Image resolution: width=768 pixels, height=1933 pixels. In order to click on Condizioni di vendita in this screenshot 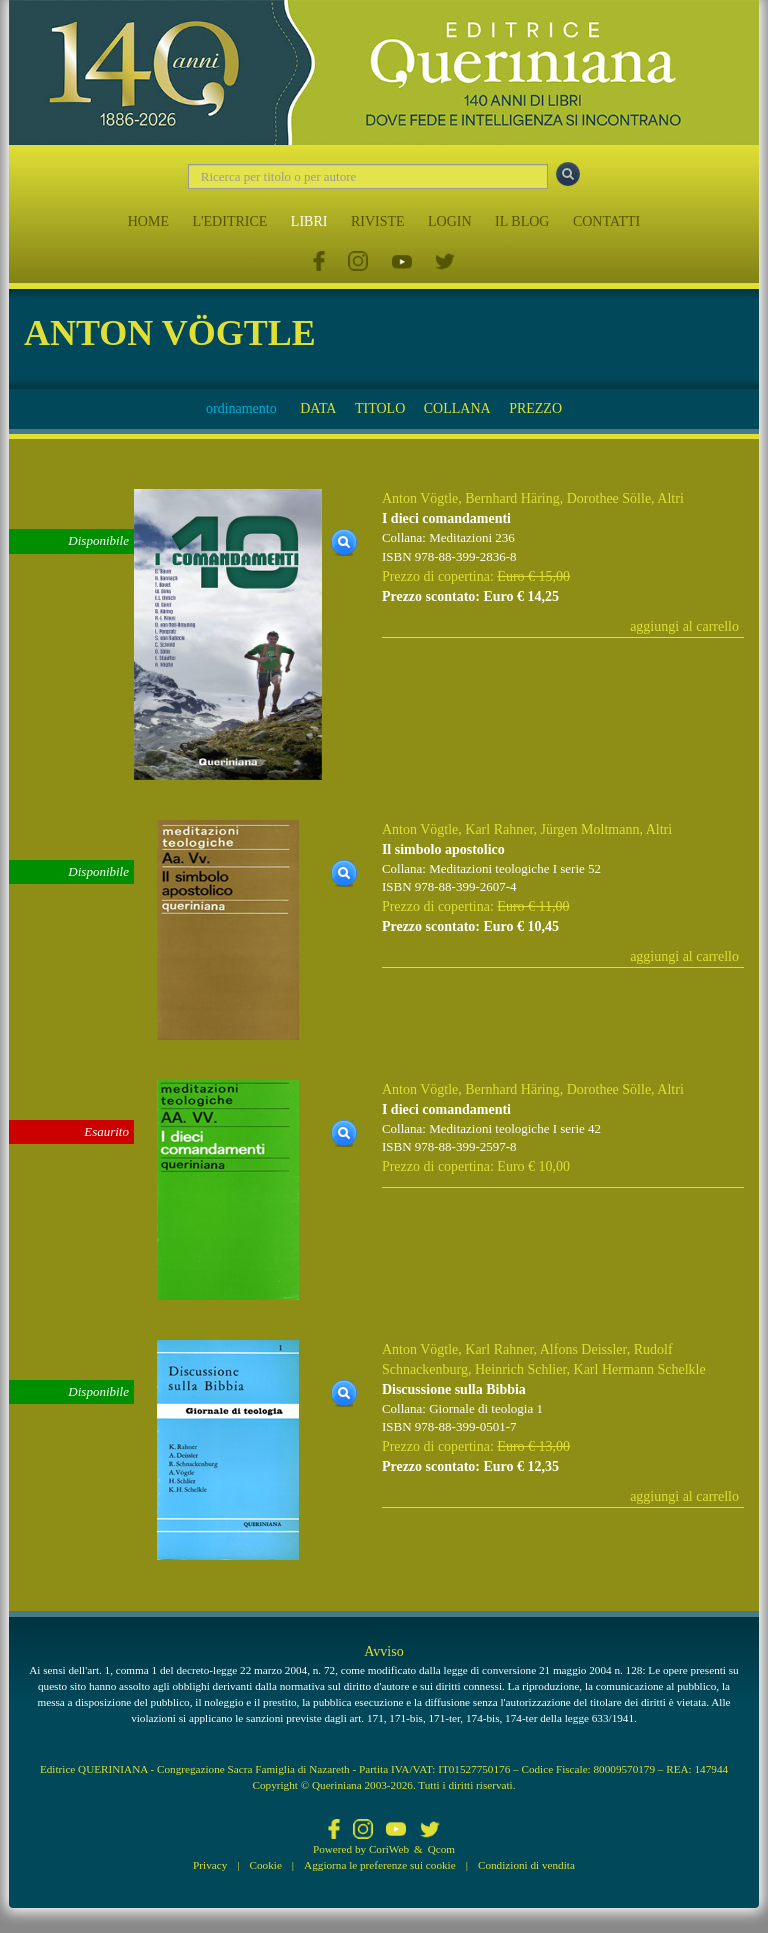, I will do `click(526, 1865)`.